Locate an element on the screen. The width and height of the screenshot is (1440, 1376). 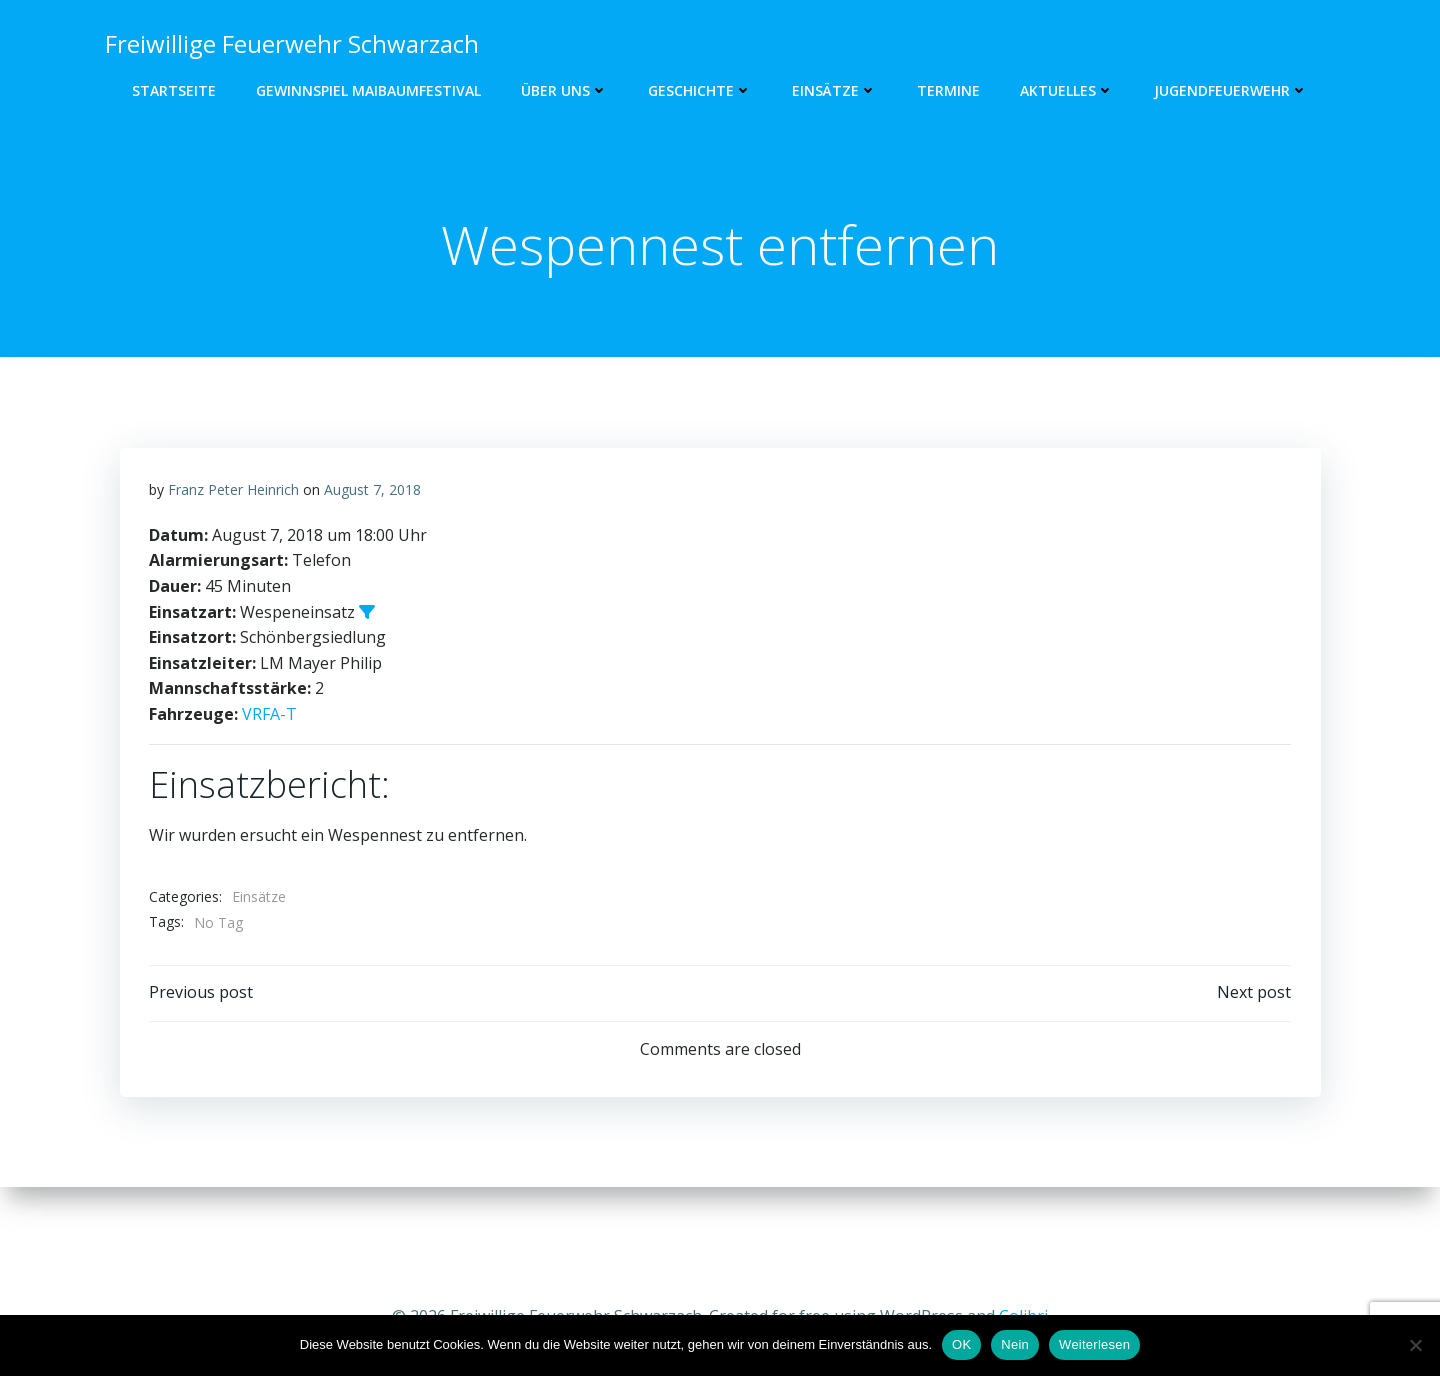
Nein is located at coordinates (1015, 1344).